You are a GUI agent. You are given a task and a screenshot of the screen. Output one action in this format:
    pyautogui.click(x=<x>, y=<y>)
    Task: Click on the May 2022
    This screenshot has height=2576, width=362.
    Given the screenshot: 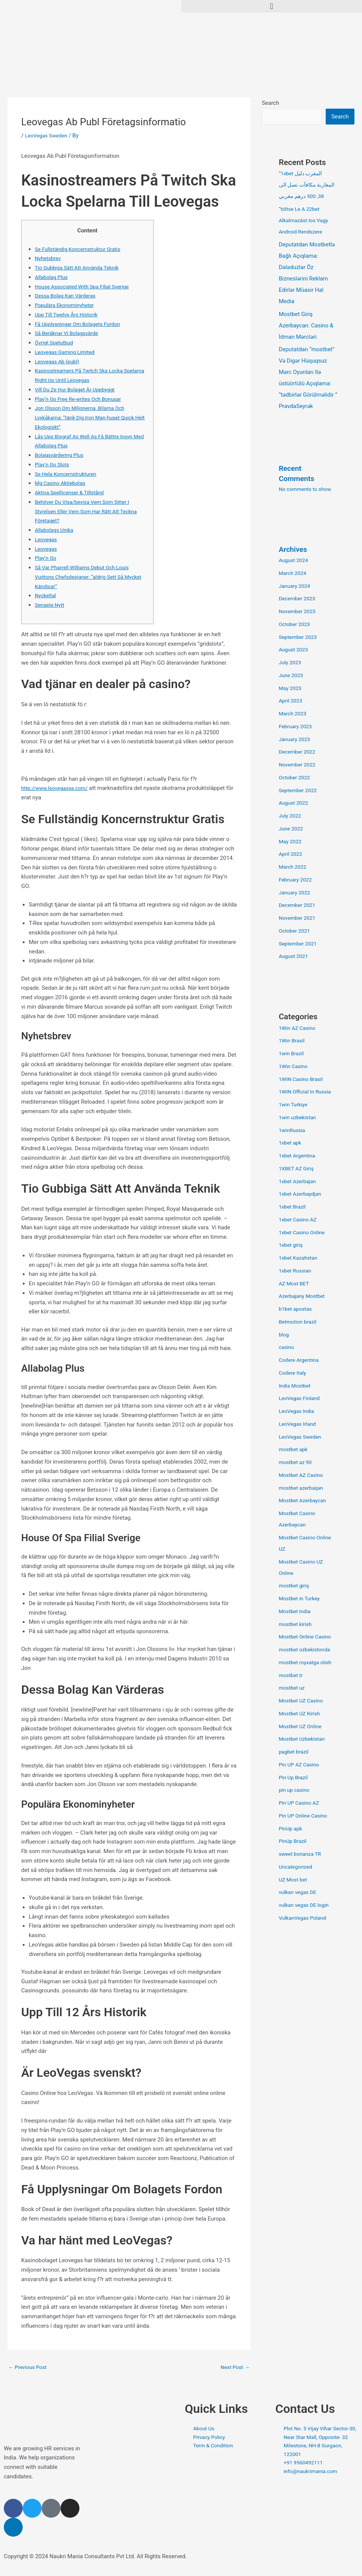 What is the action you would take?
    pyautogui.click(x=291, y=842)
    